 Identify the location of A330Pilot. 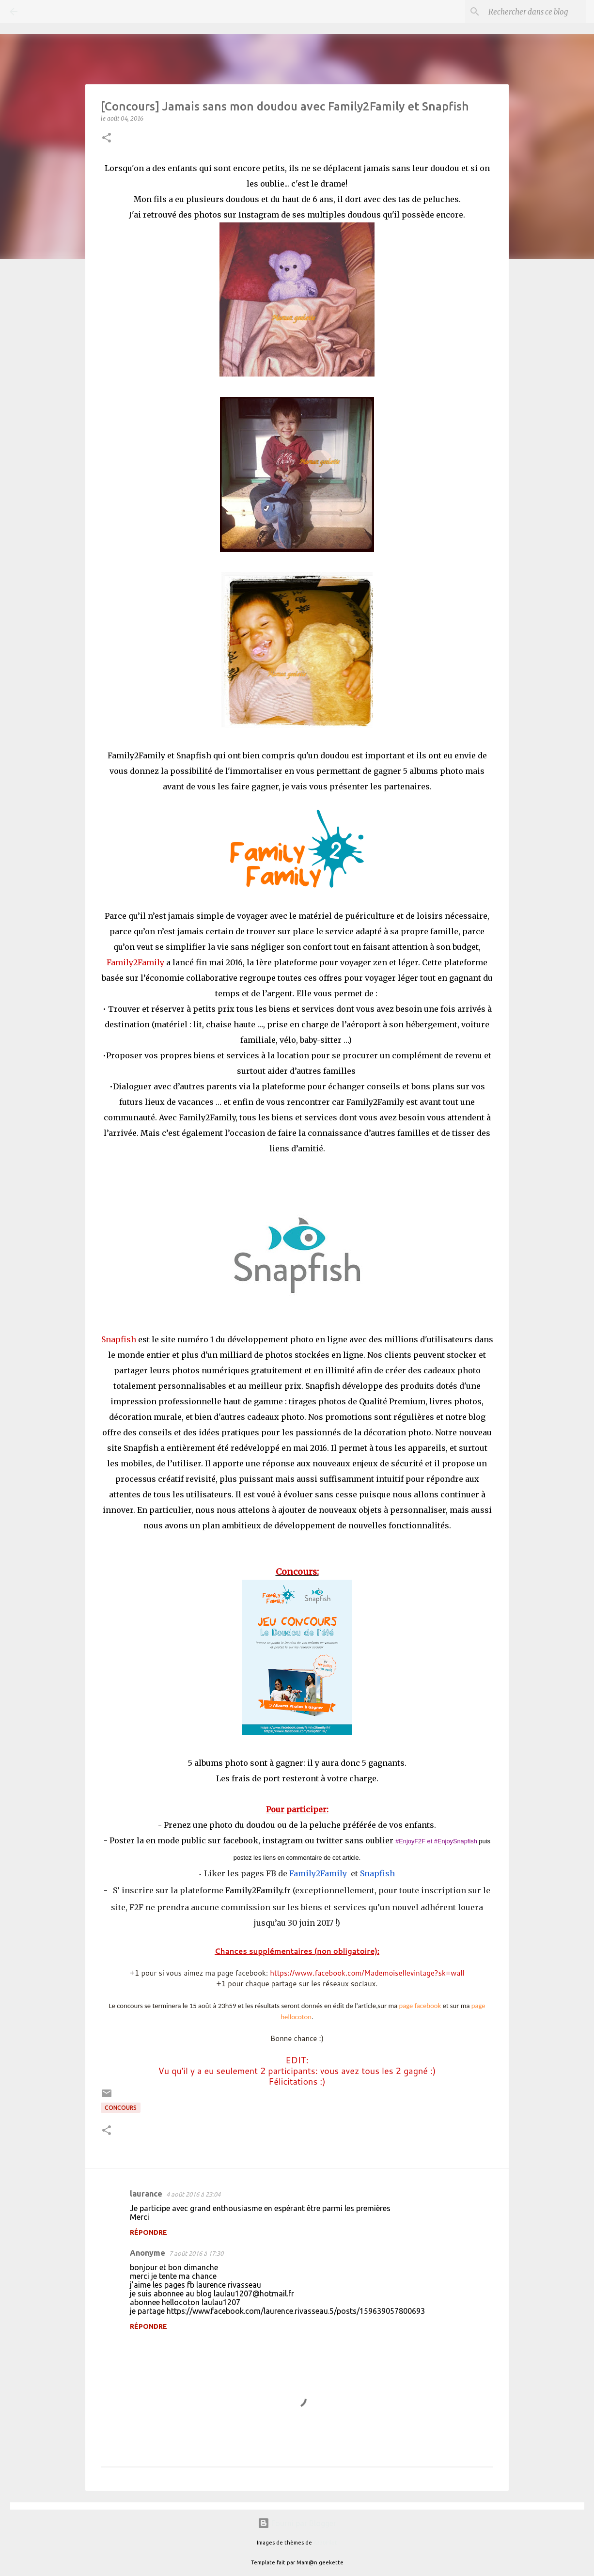
(325, 2542).